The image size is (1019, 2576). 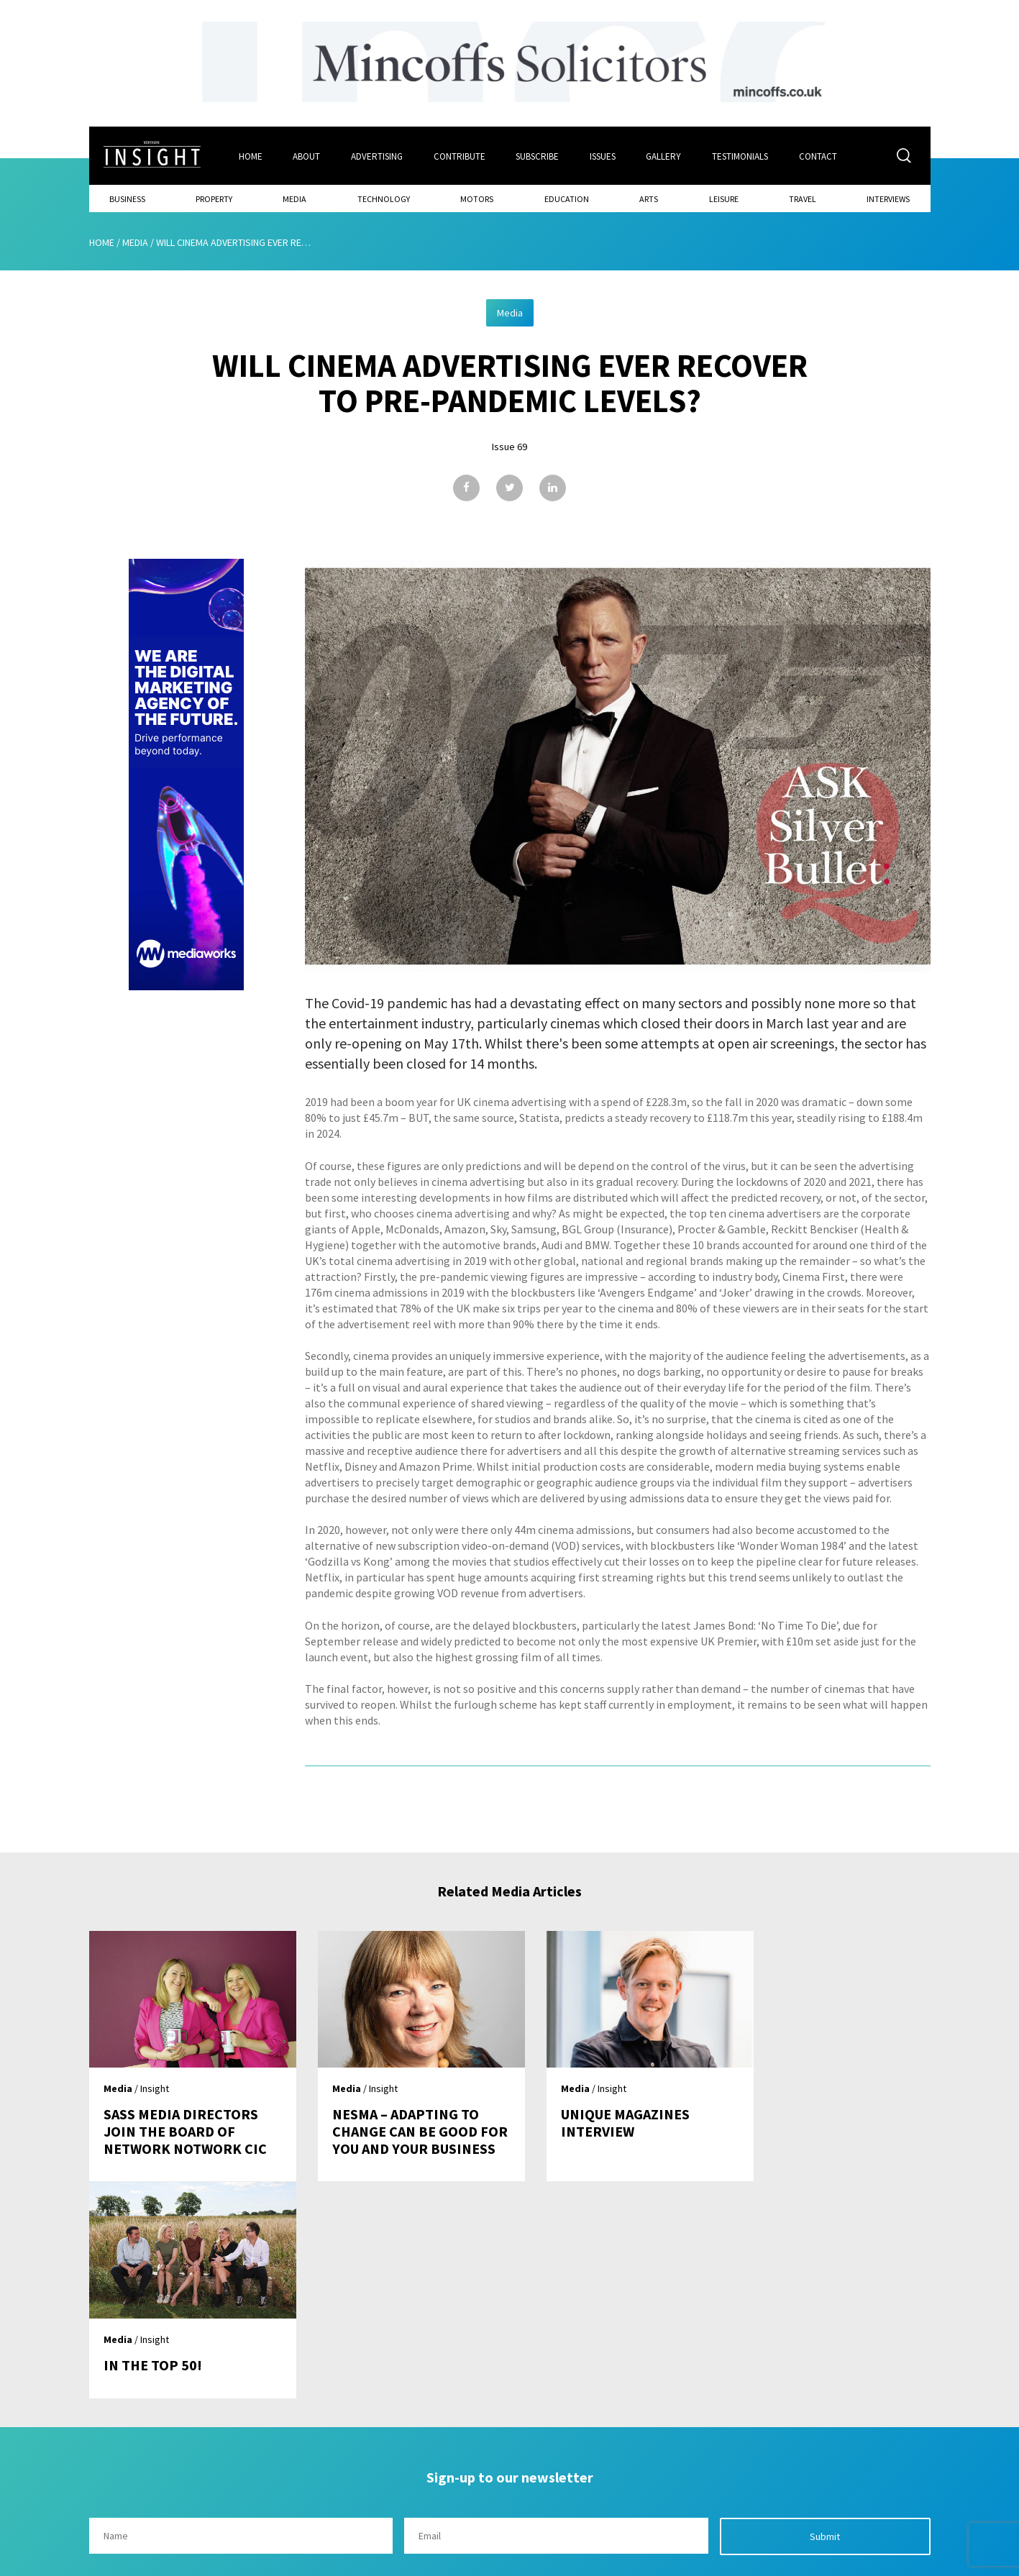 What do you see at coordinates (741, 156) in the screenshot?
I see `Testimonials` at bounding box center [741, 156].